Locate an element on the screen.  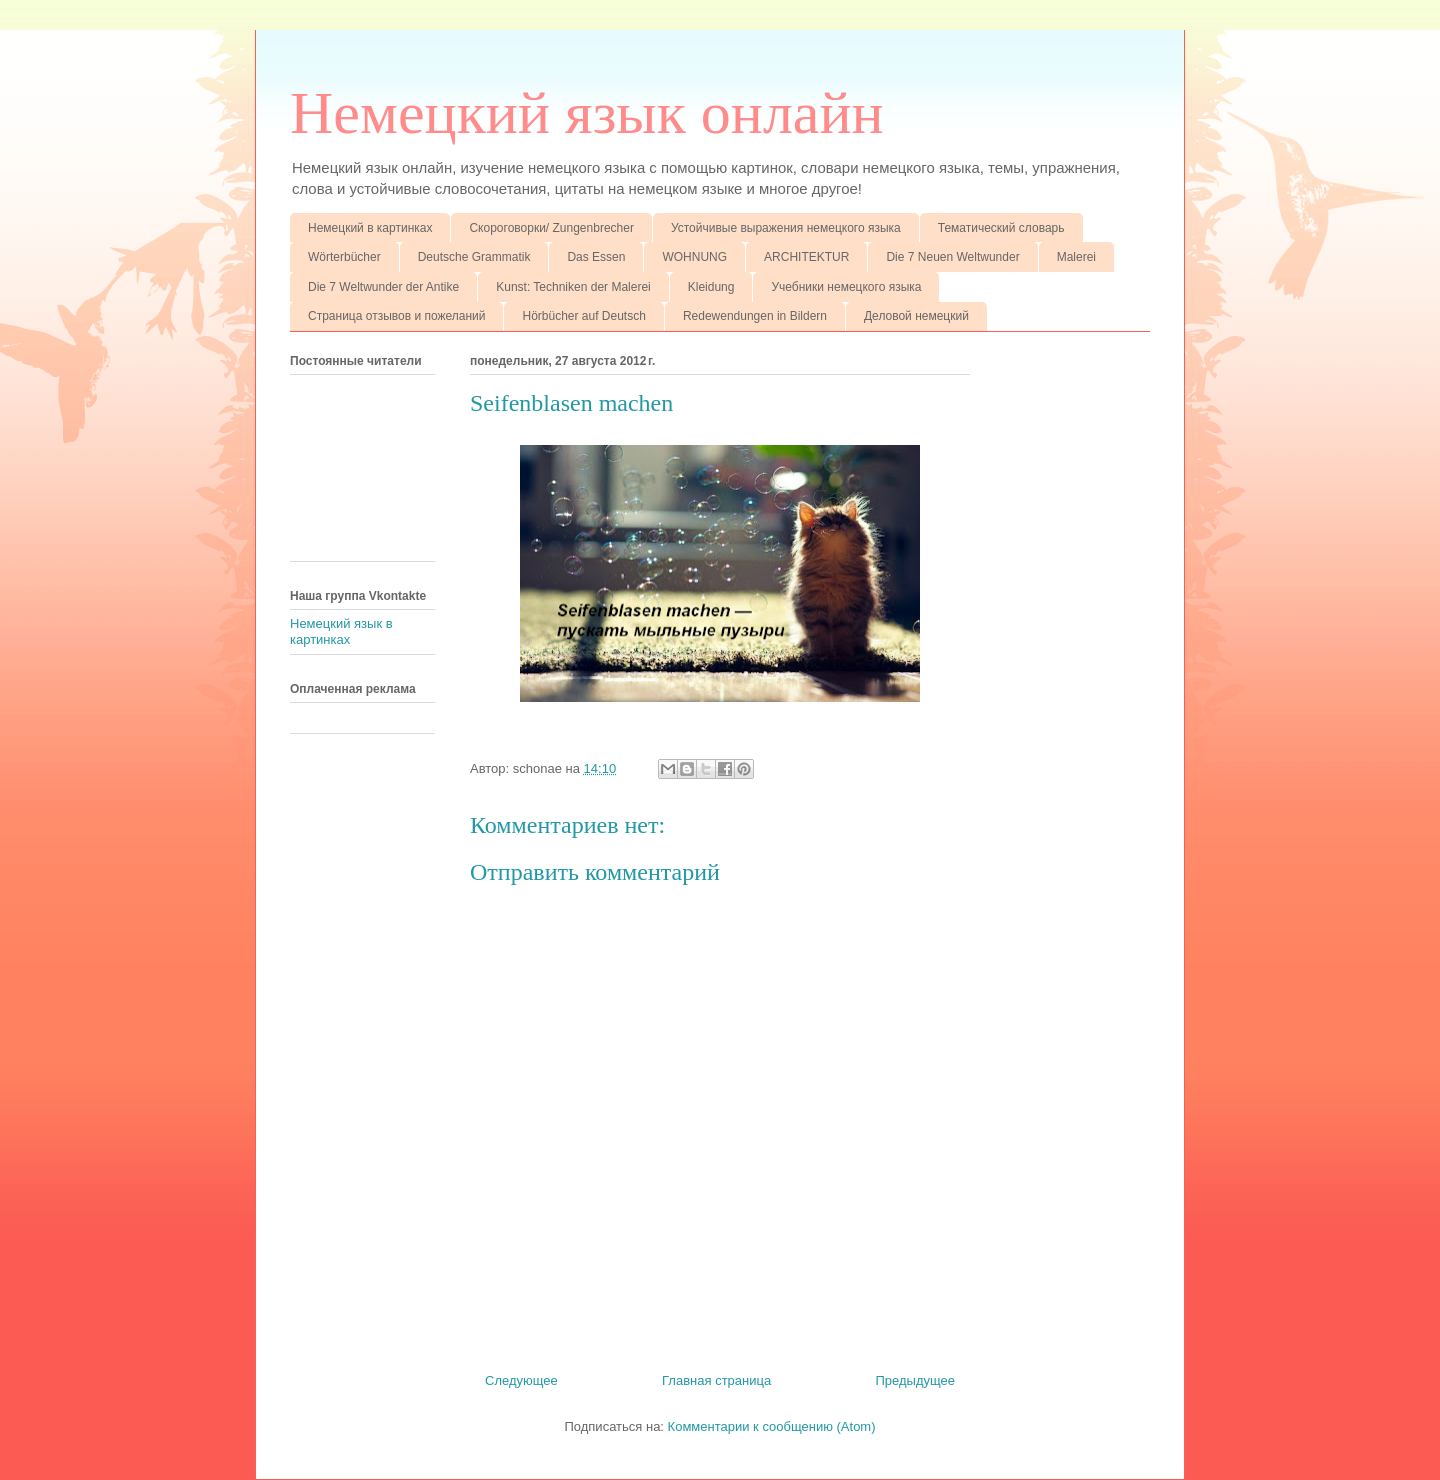
Учебники немецкого языка is located at coordinates (846, 287).